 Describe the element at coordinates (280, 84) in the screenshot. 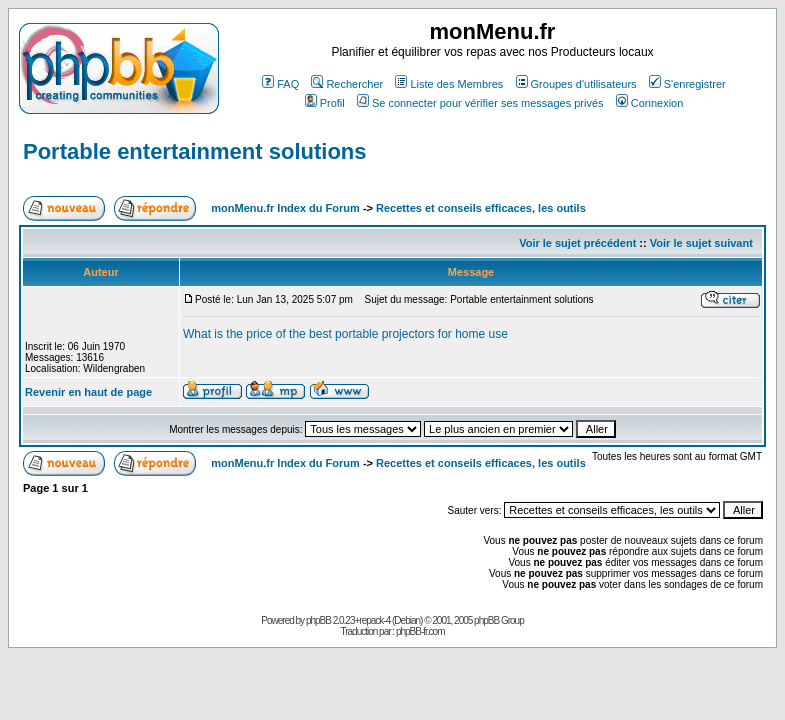

I see `FAQ` at that location.